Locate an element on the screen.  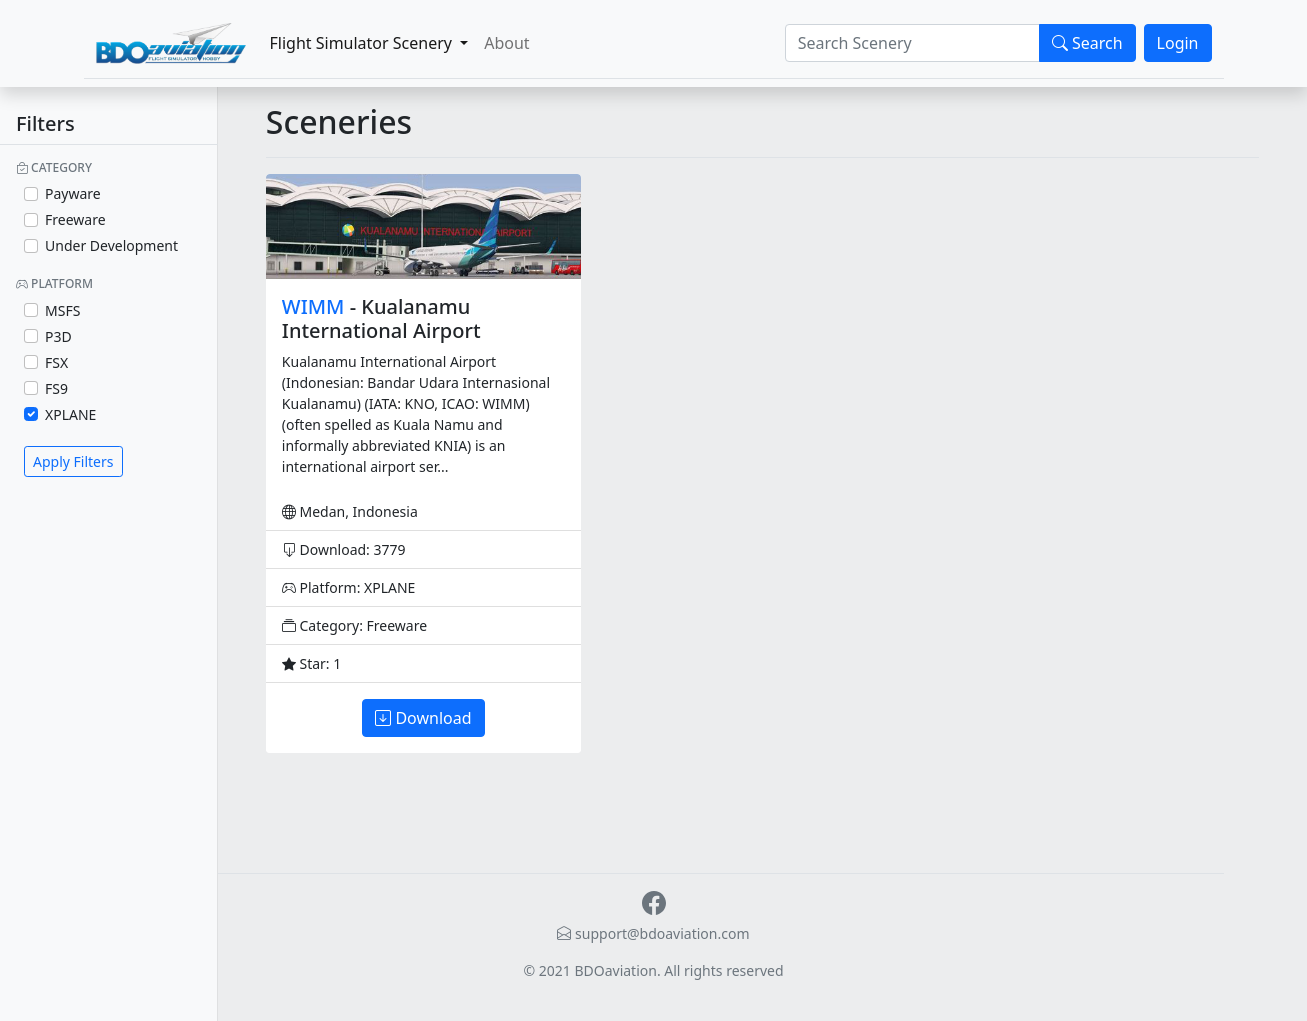
FSX is located at coordinates (56, 362).